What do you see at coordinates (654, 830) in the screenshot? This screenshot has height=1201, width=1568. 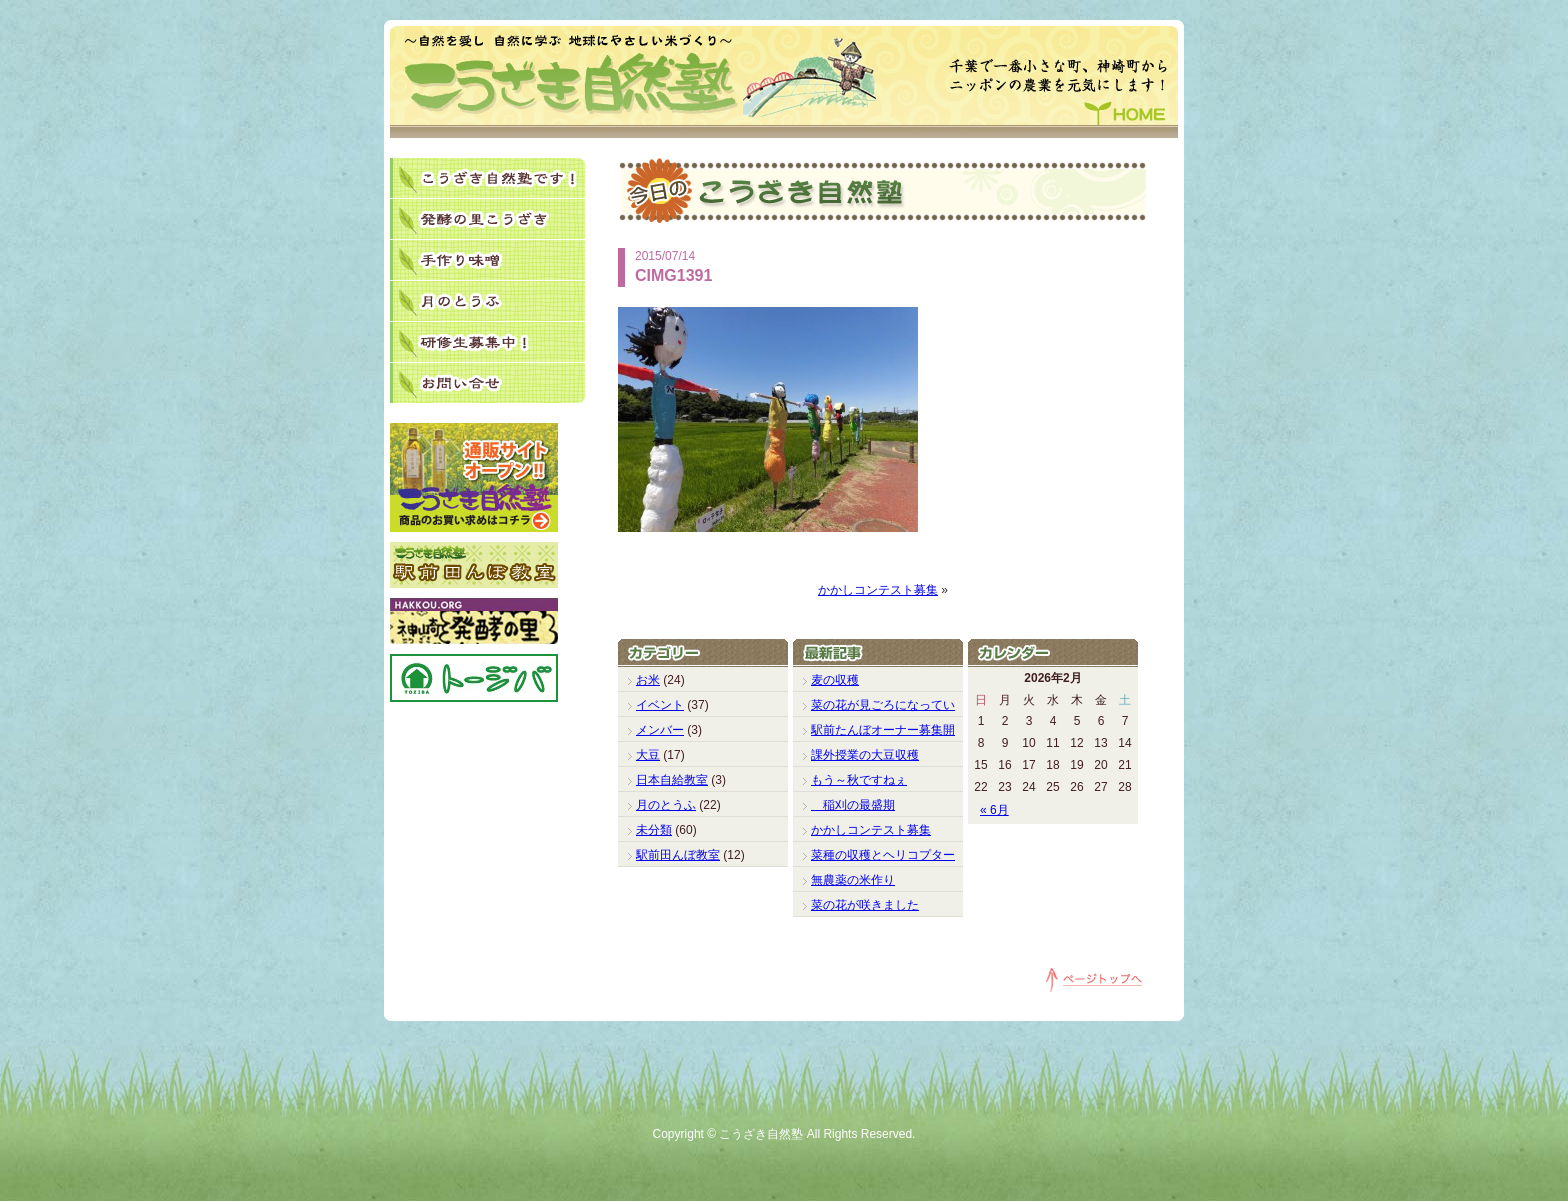 I see `未分類` at bounding box center [654, 830].